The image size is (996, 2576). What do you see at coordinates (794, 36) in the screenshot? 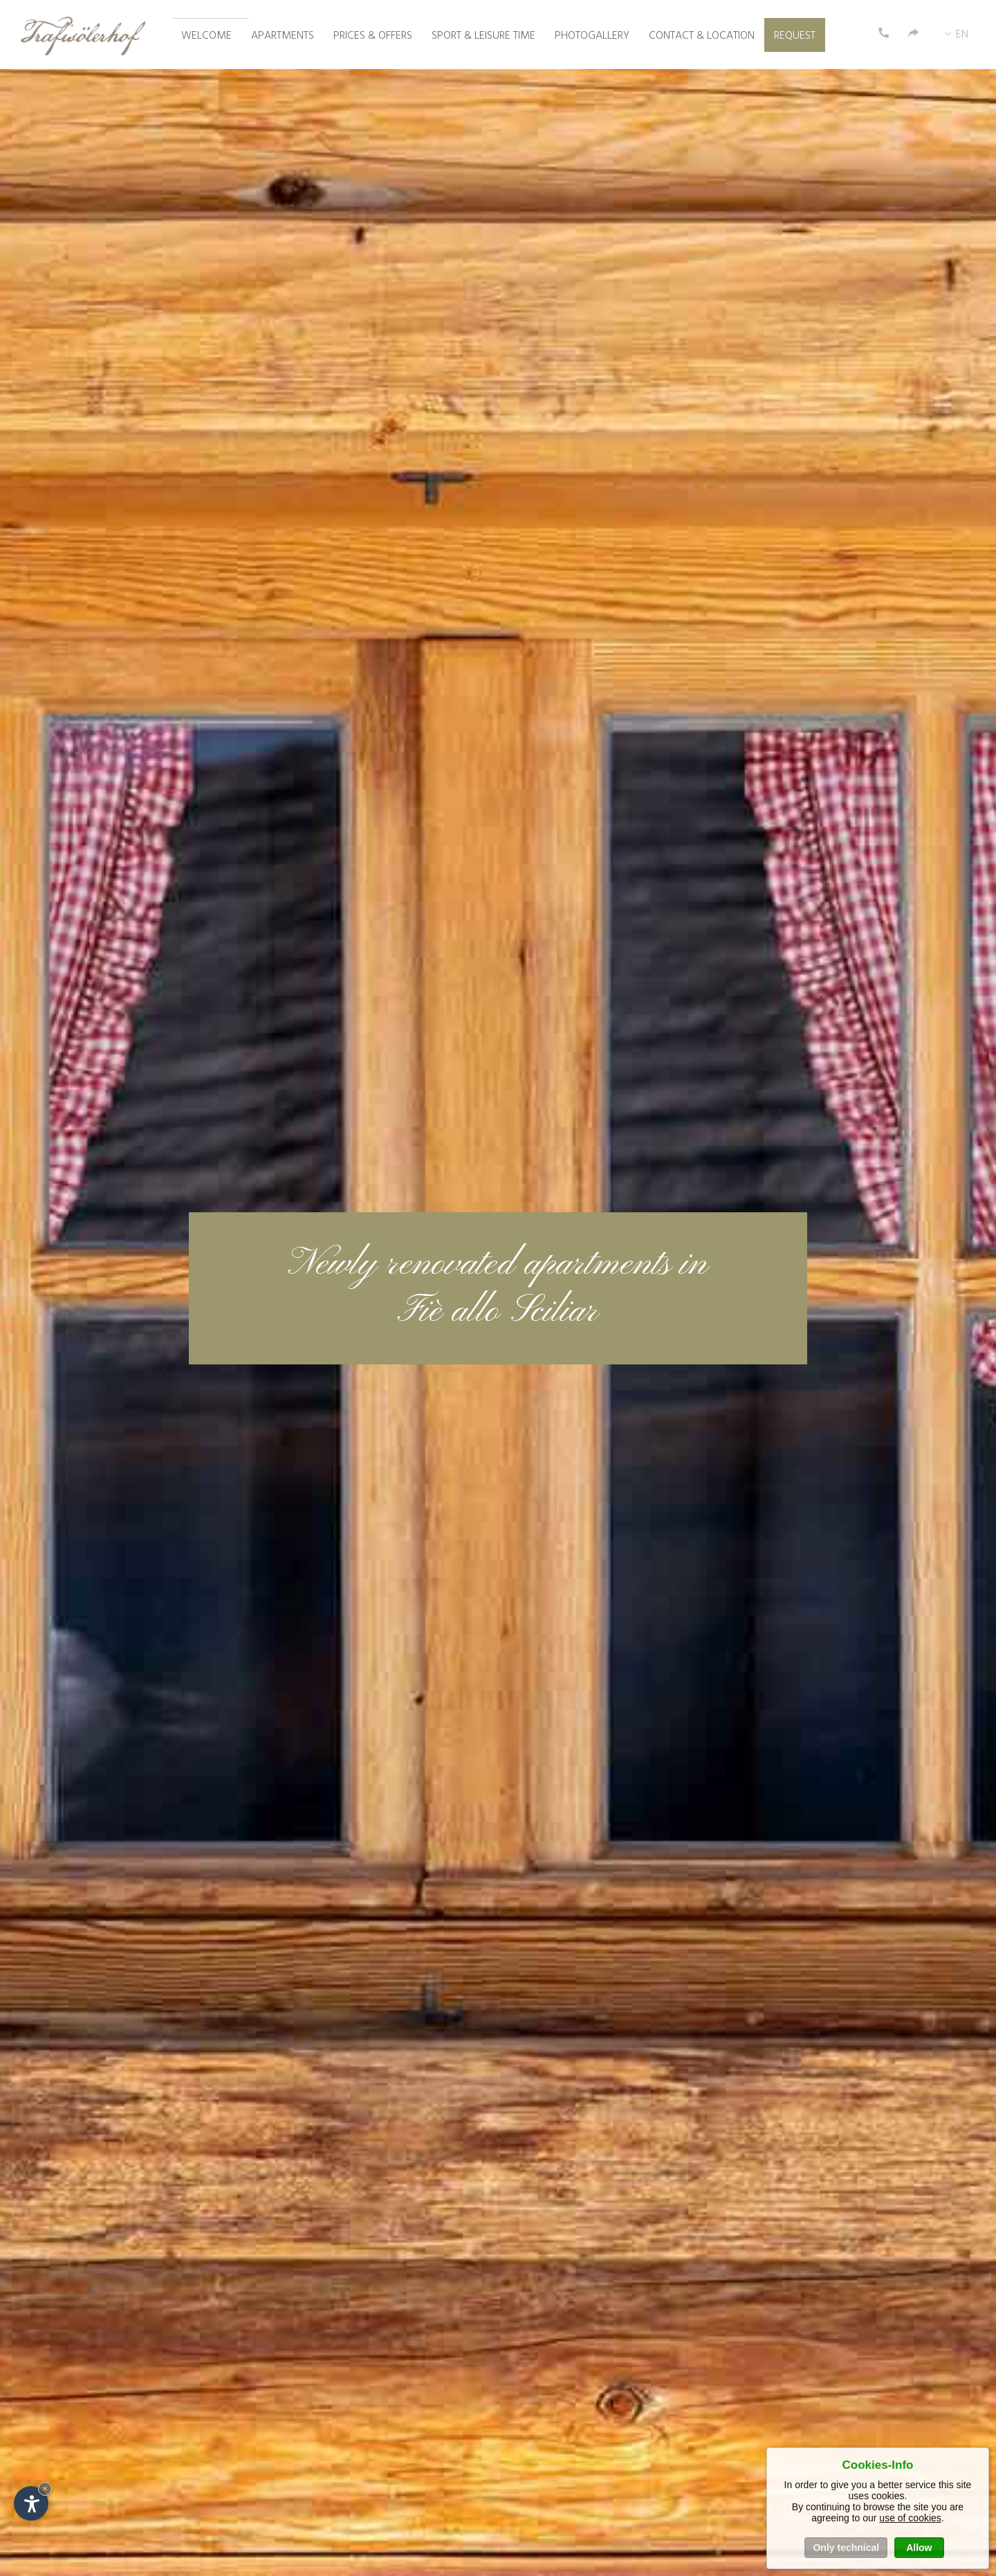
I see `Request` at bounding box center [794, 36].